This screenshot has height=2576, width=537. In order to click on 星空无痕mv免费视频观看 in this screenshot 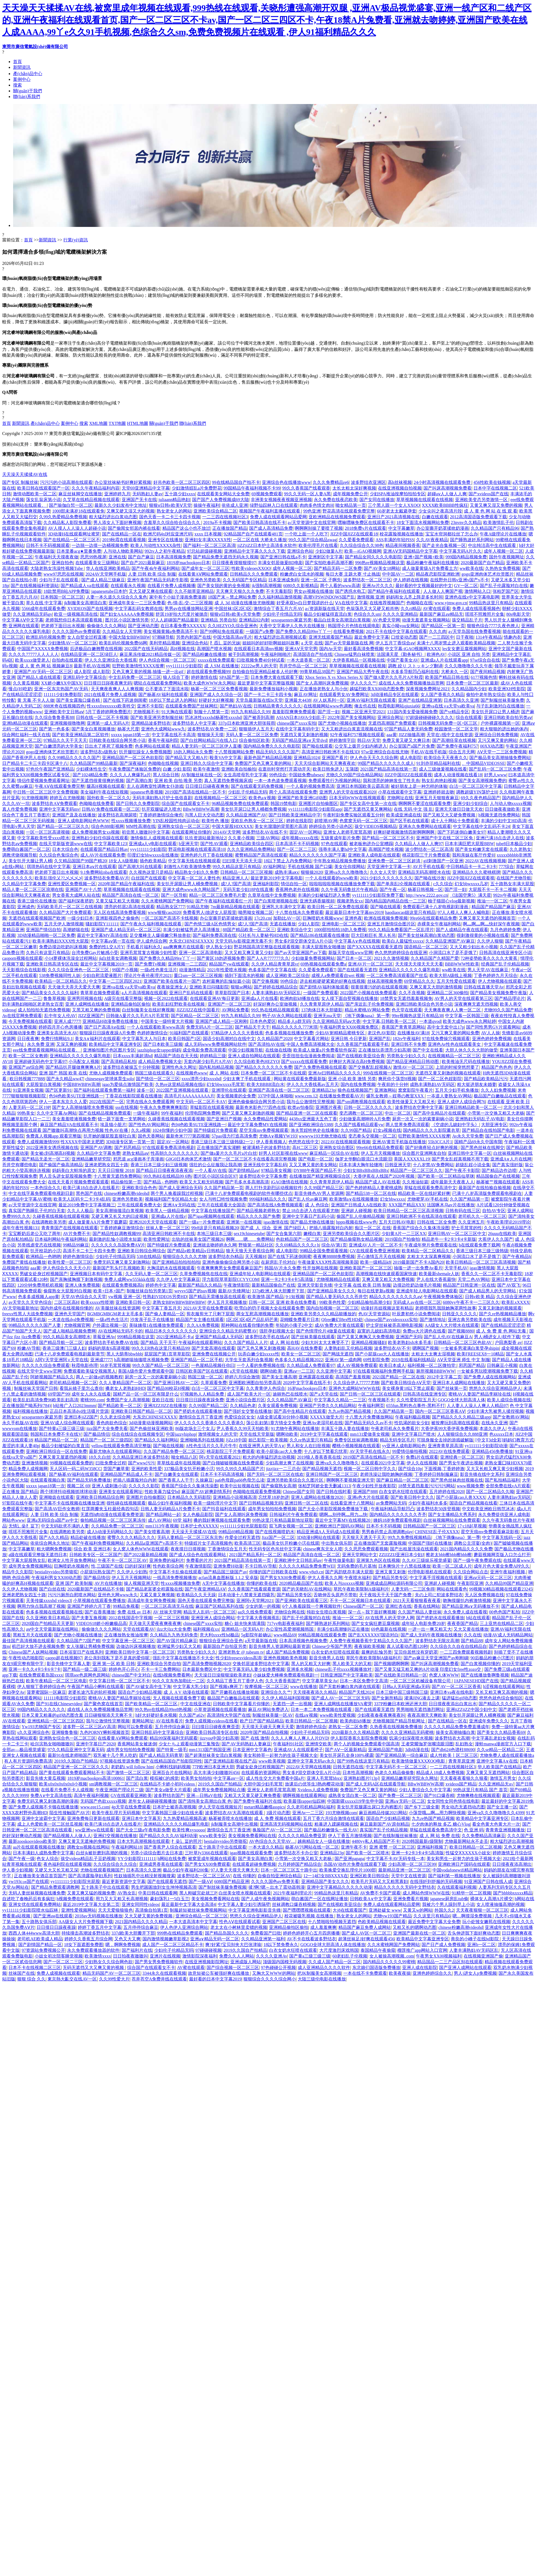, I will do `click(263, 1130)`.